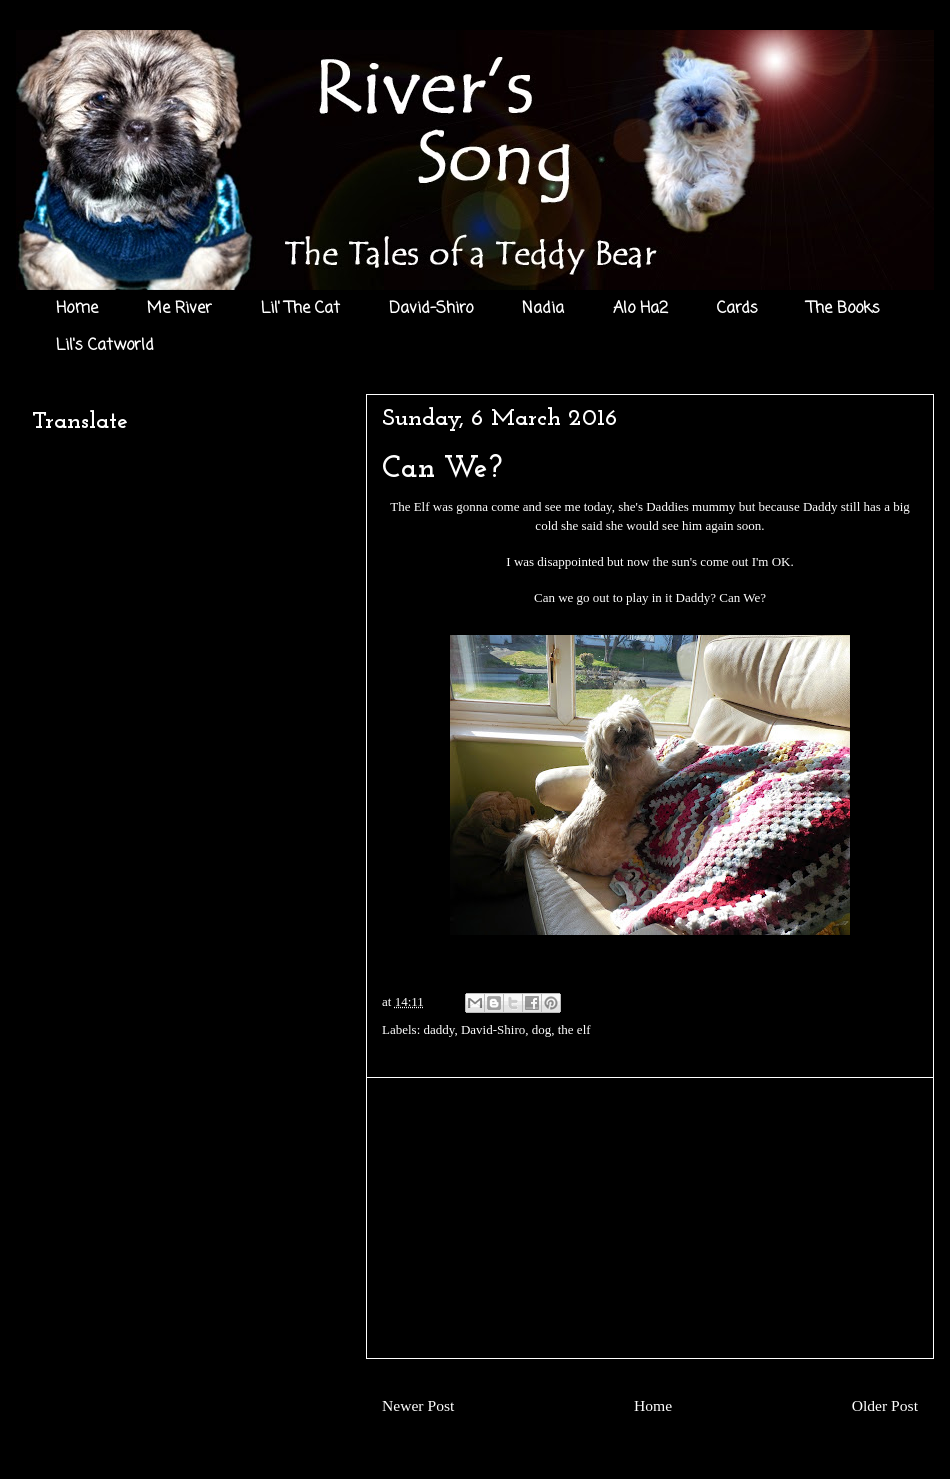 The height and width of the screenshot is (1479, 950). I want to click on Cards, so click(737, 309).